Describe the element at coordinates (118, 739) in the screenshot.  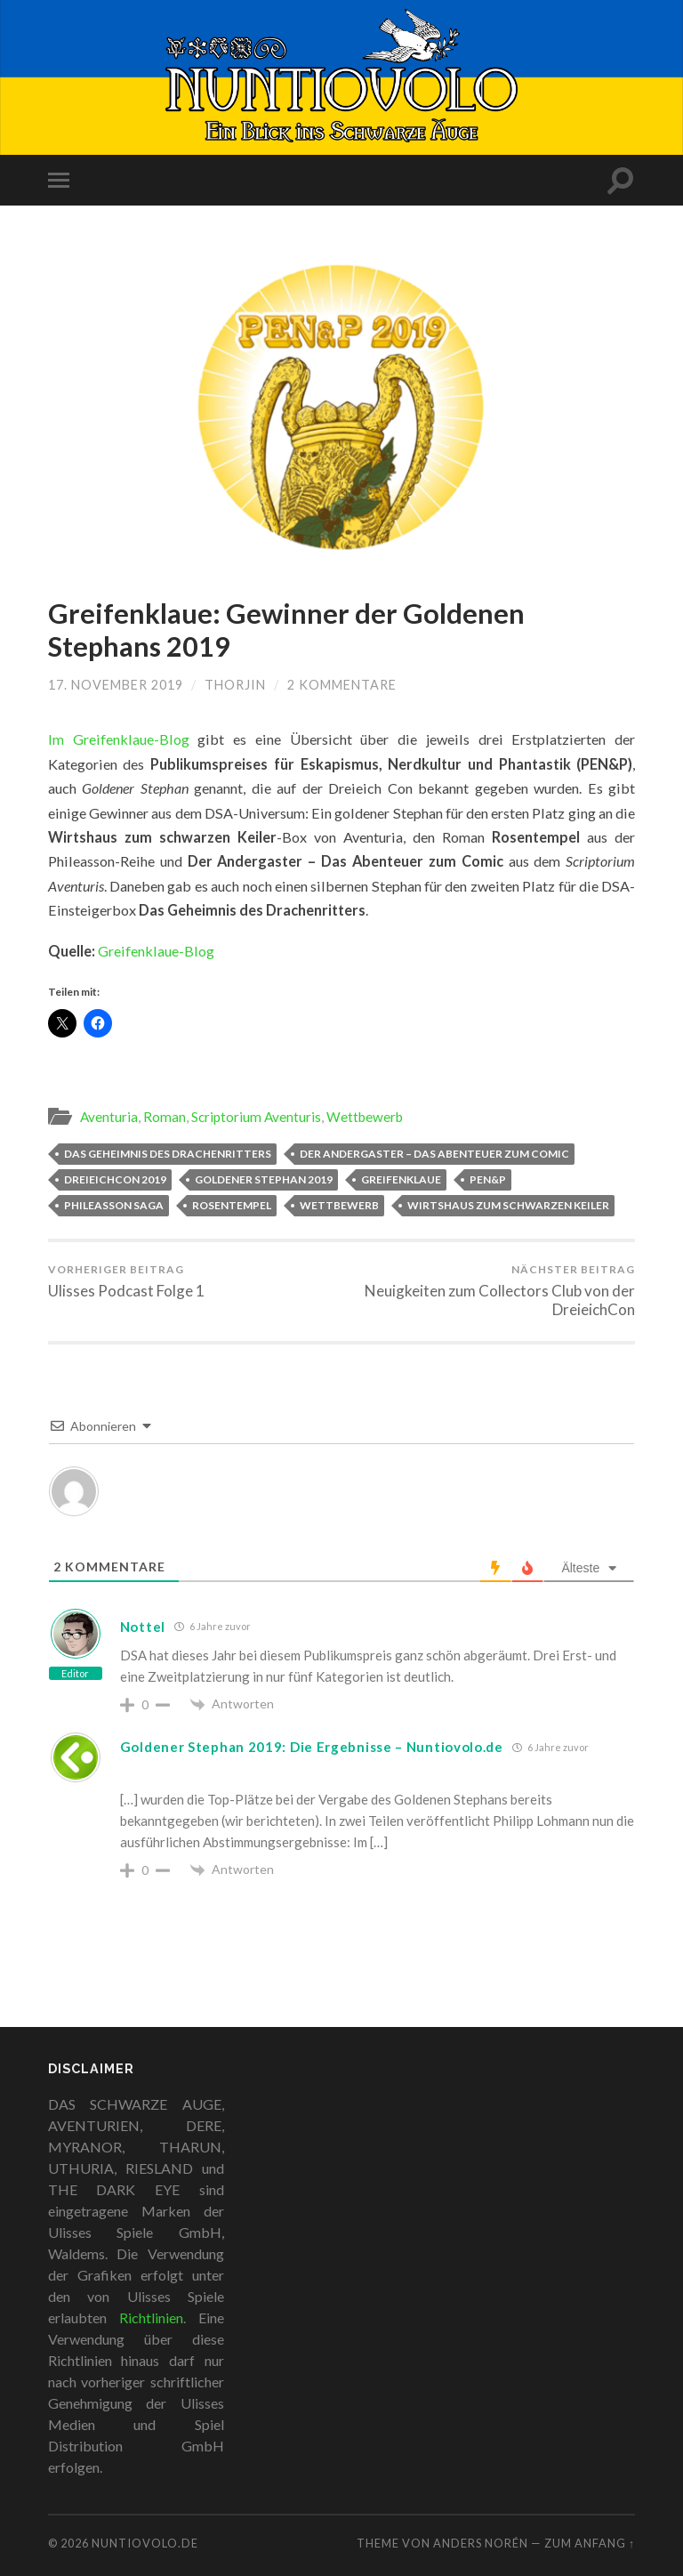
I see `Im Greifenklaue-Blog` at that location.